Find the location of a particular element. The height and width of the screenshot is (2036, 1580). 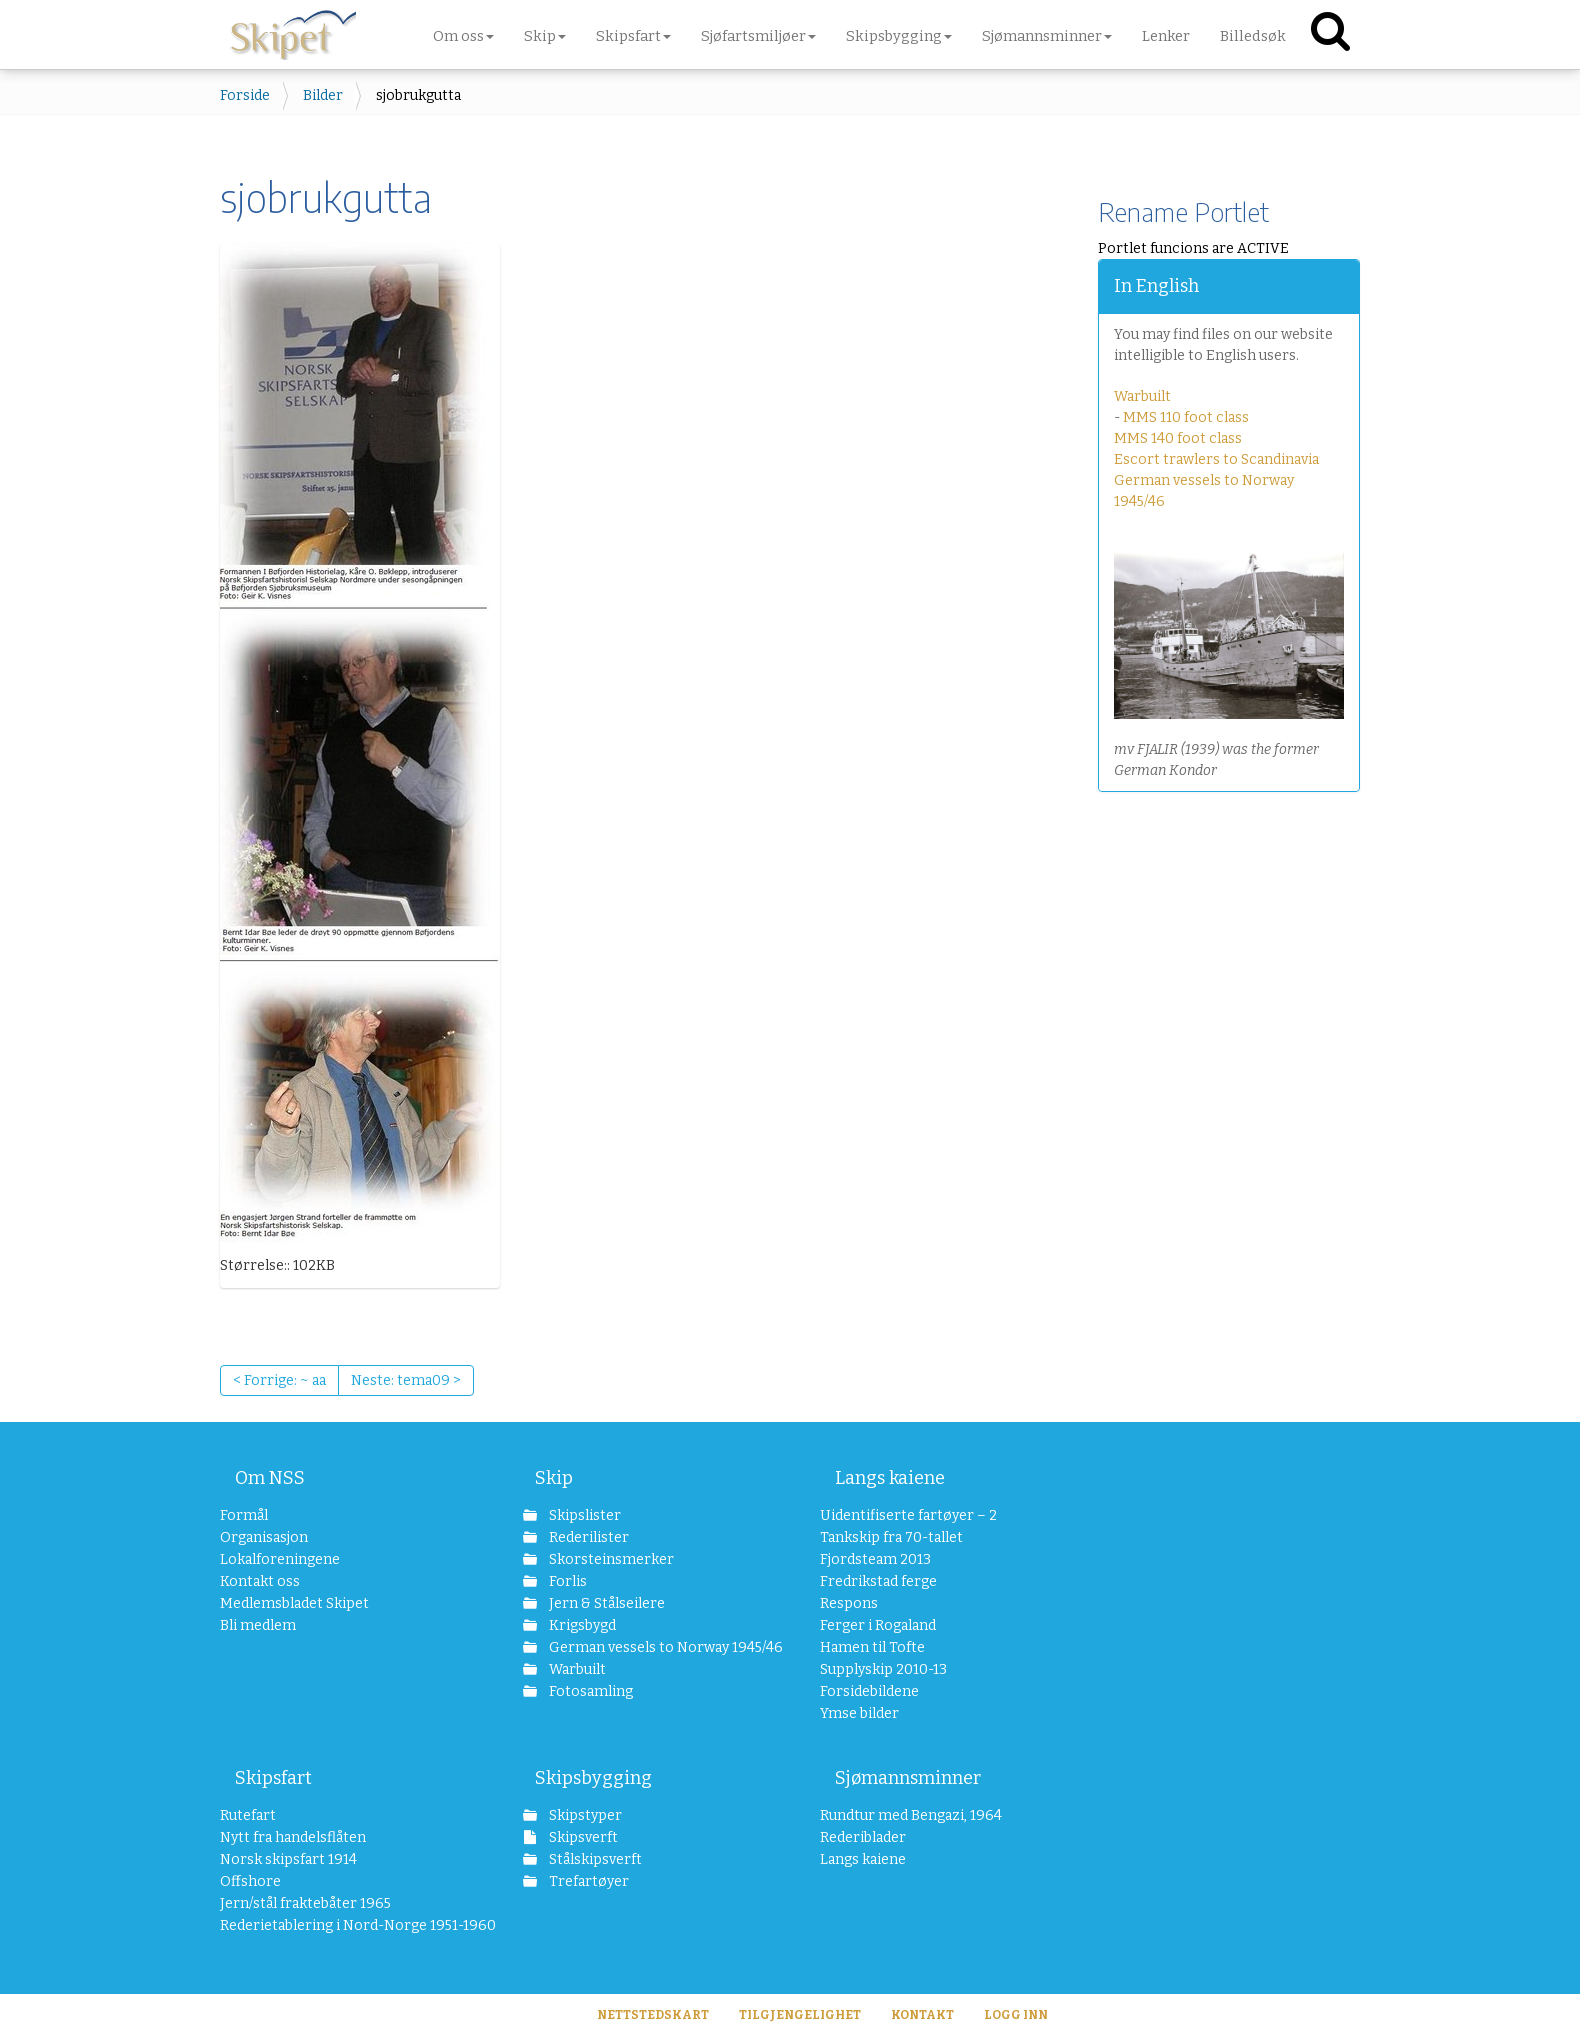

Hamen til Tofte is located at coordinates (872, 1647).